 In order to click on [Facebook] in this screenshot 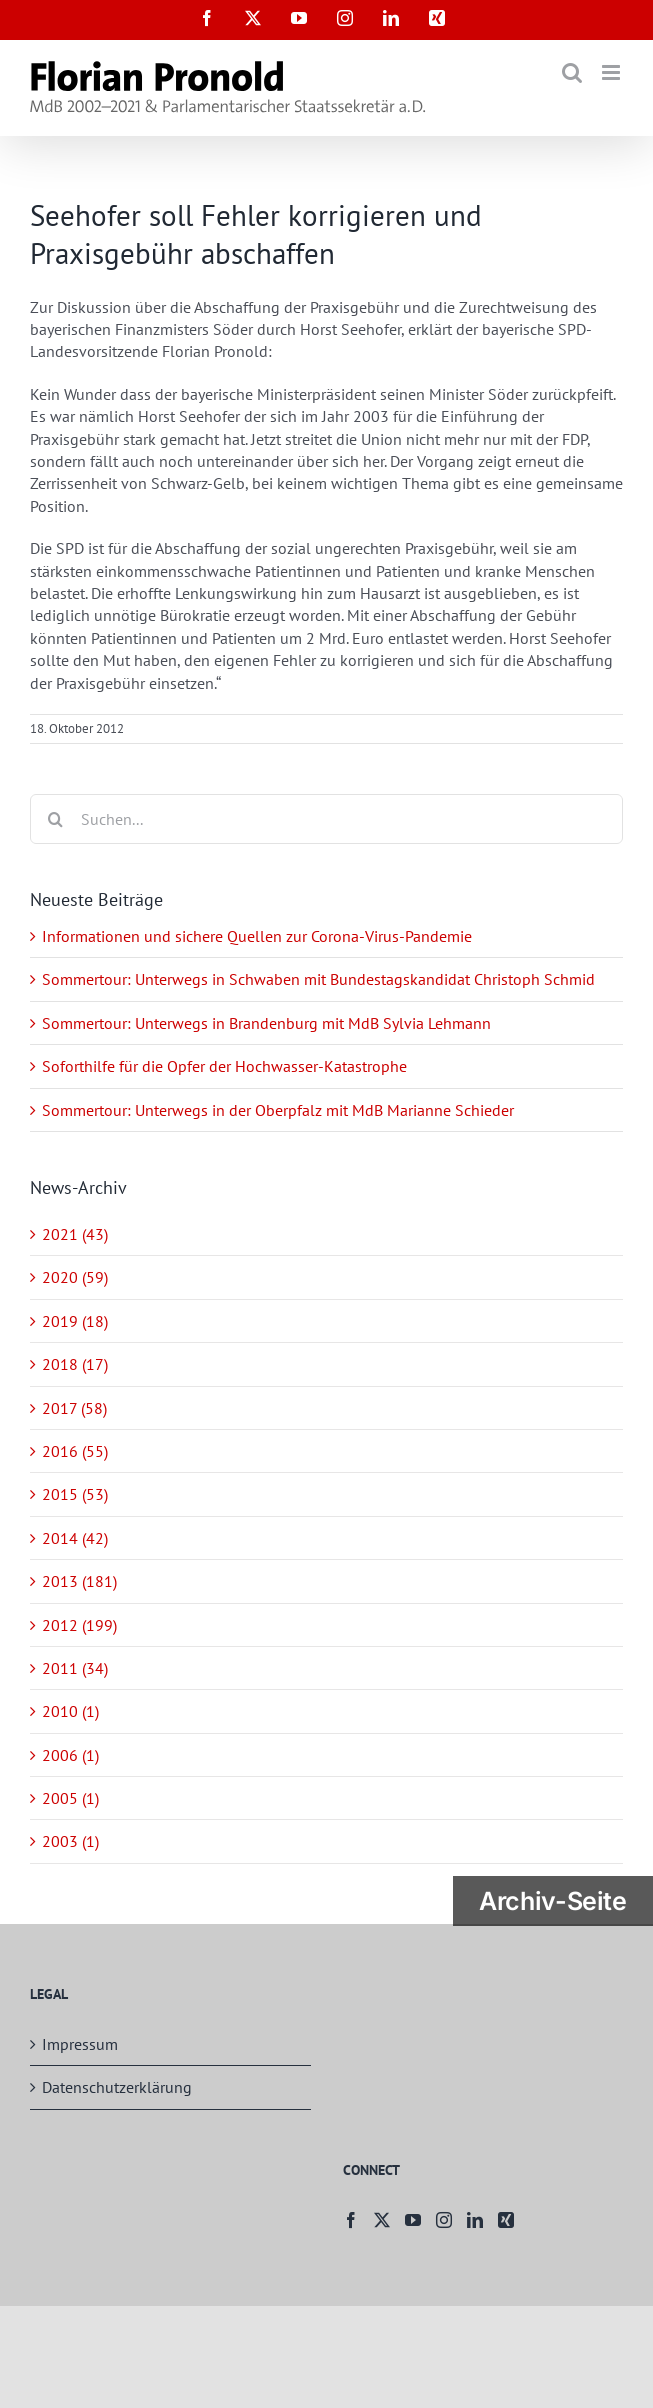, I will do `click(351, 2220)`.